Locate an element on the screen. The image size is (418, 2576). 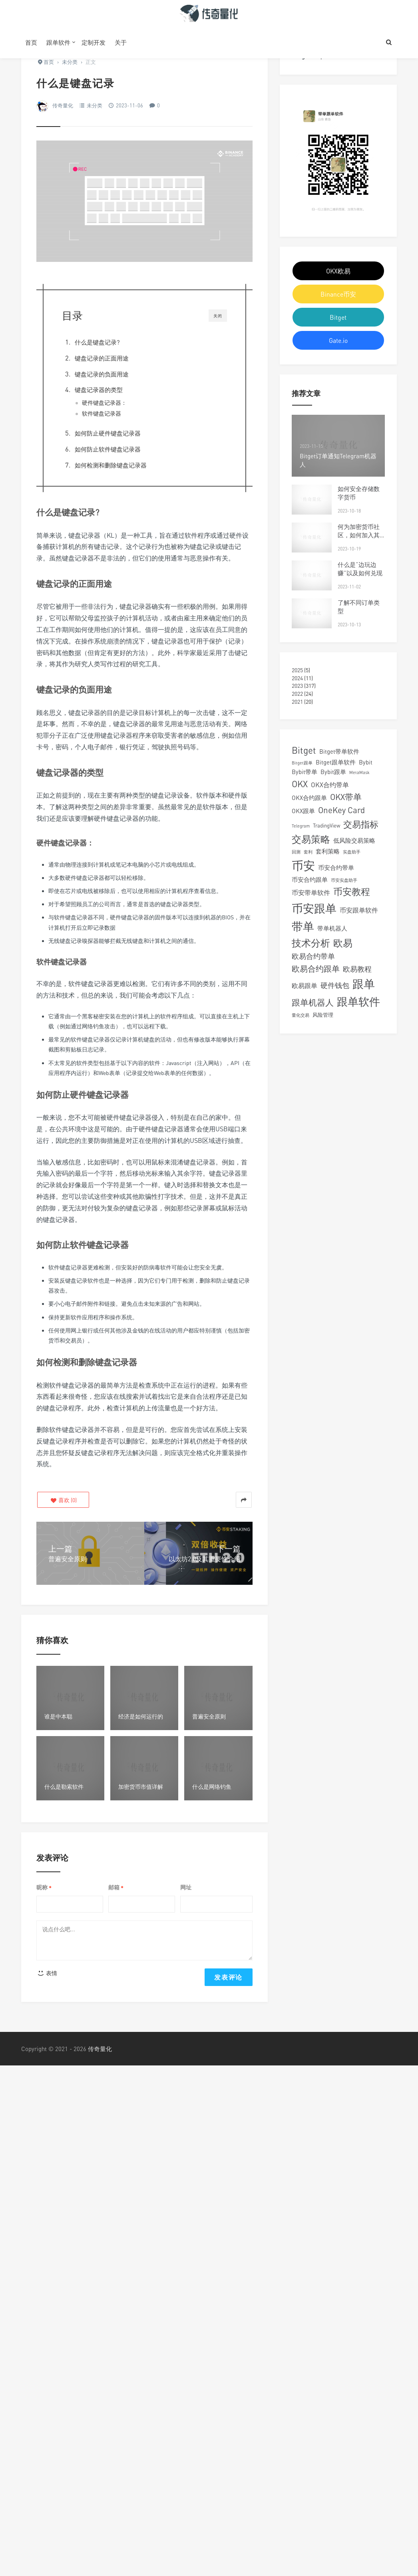
币安合约带单 [币安合约带单 (4 项)] is located at coordinates (336, 867).